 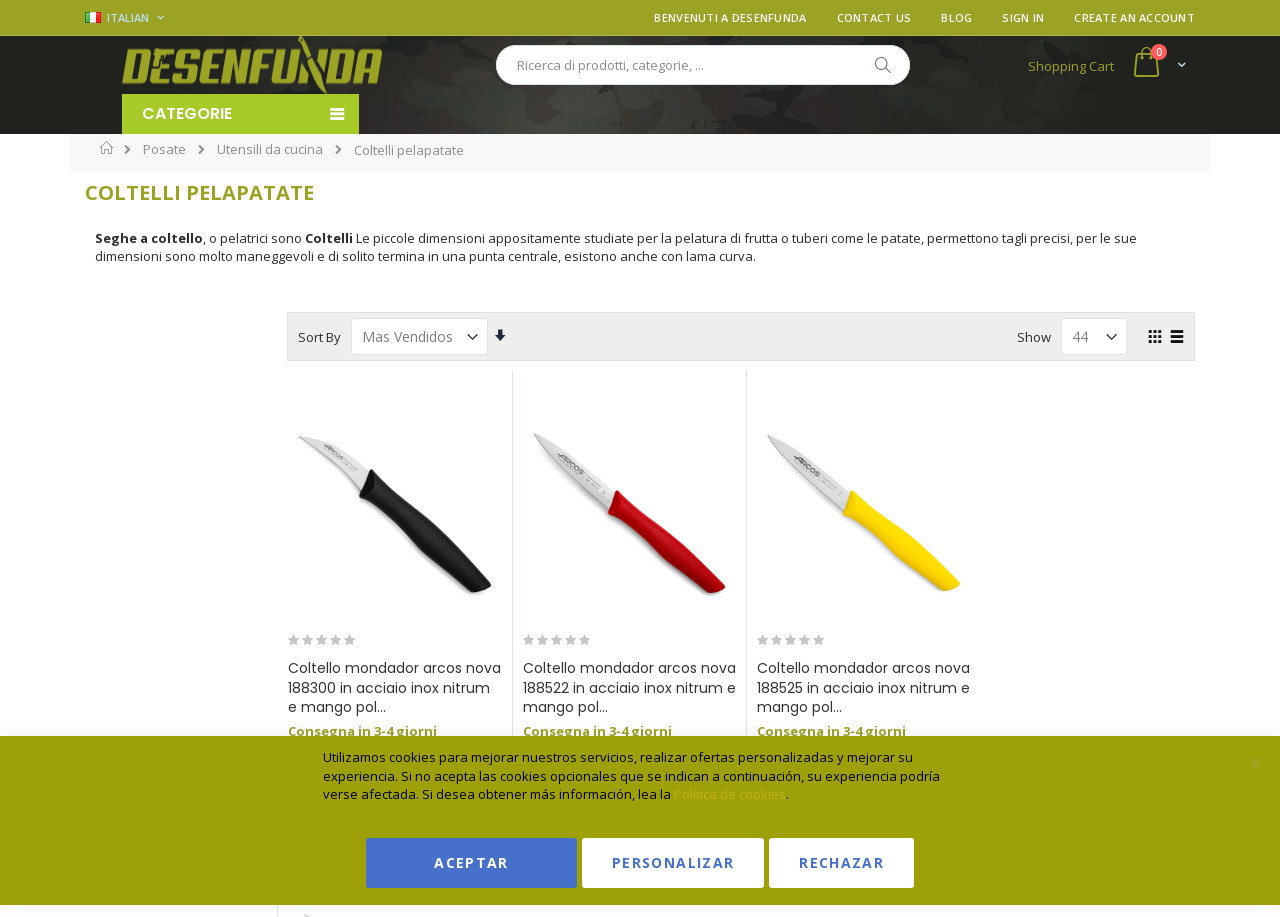 What do you see at coordinates (841, 862) in the screenshot?
I see `Rechazar` at bounding box center [841, 862].